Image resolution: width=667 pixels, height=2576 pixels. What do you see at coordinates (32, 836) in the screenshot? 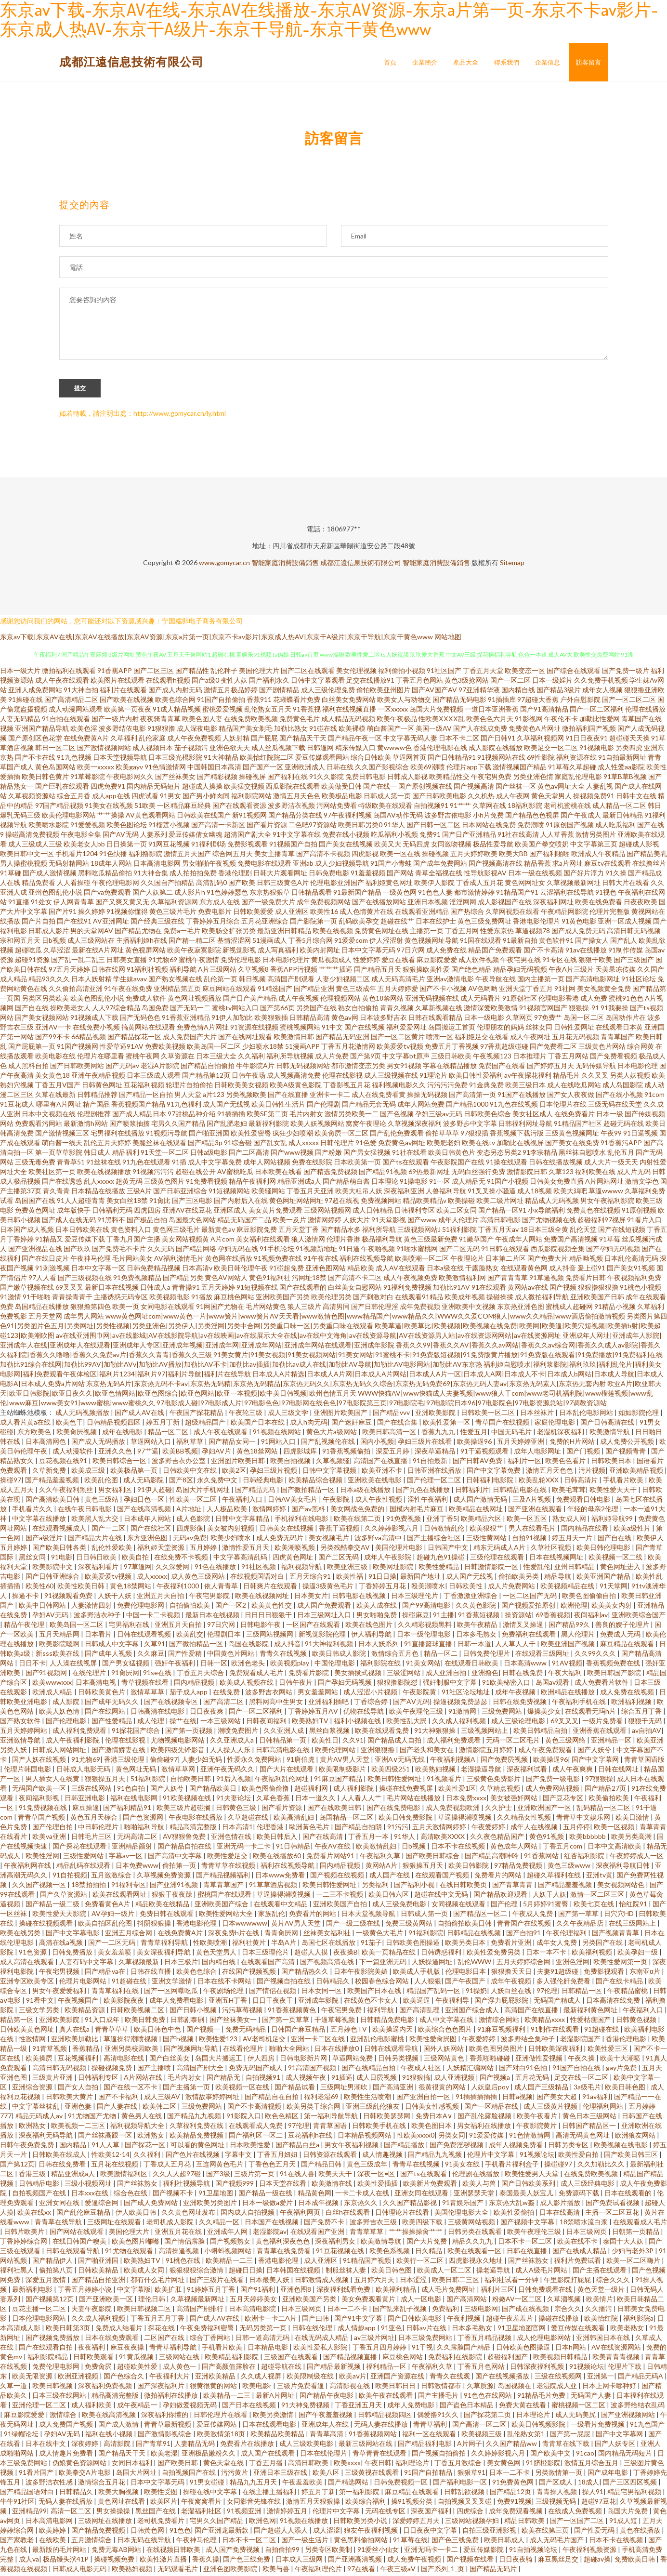
I see `操碰高清免费视频` at bounding box center [32, 836].